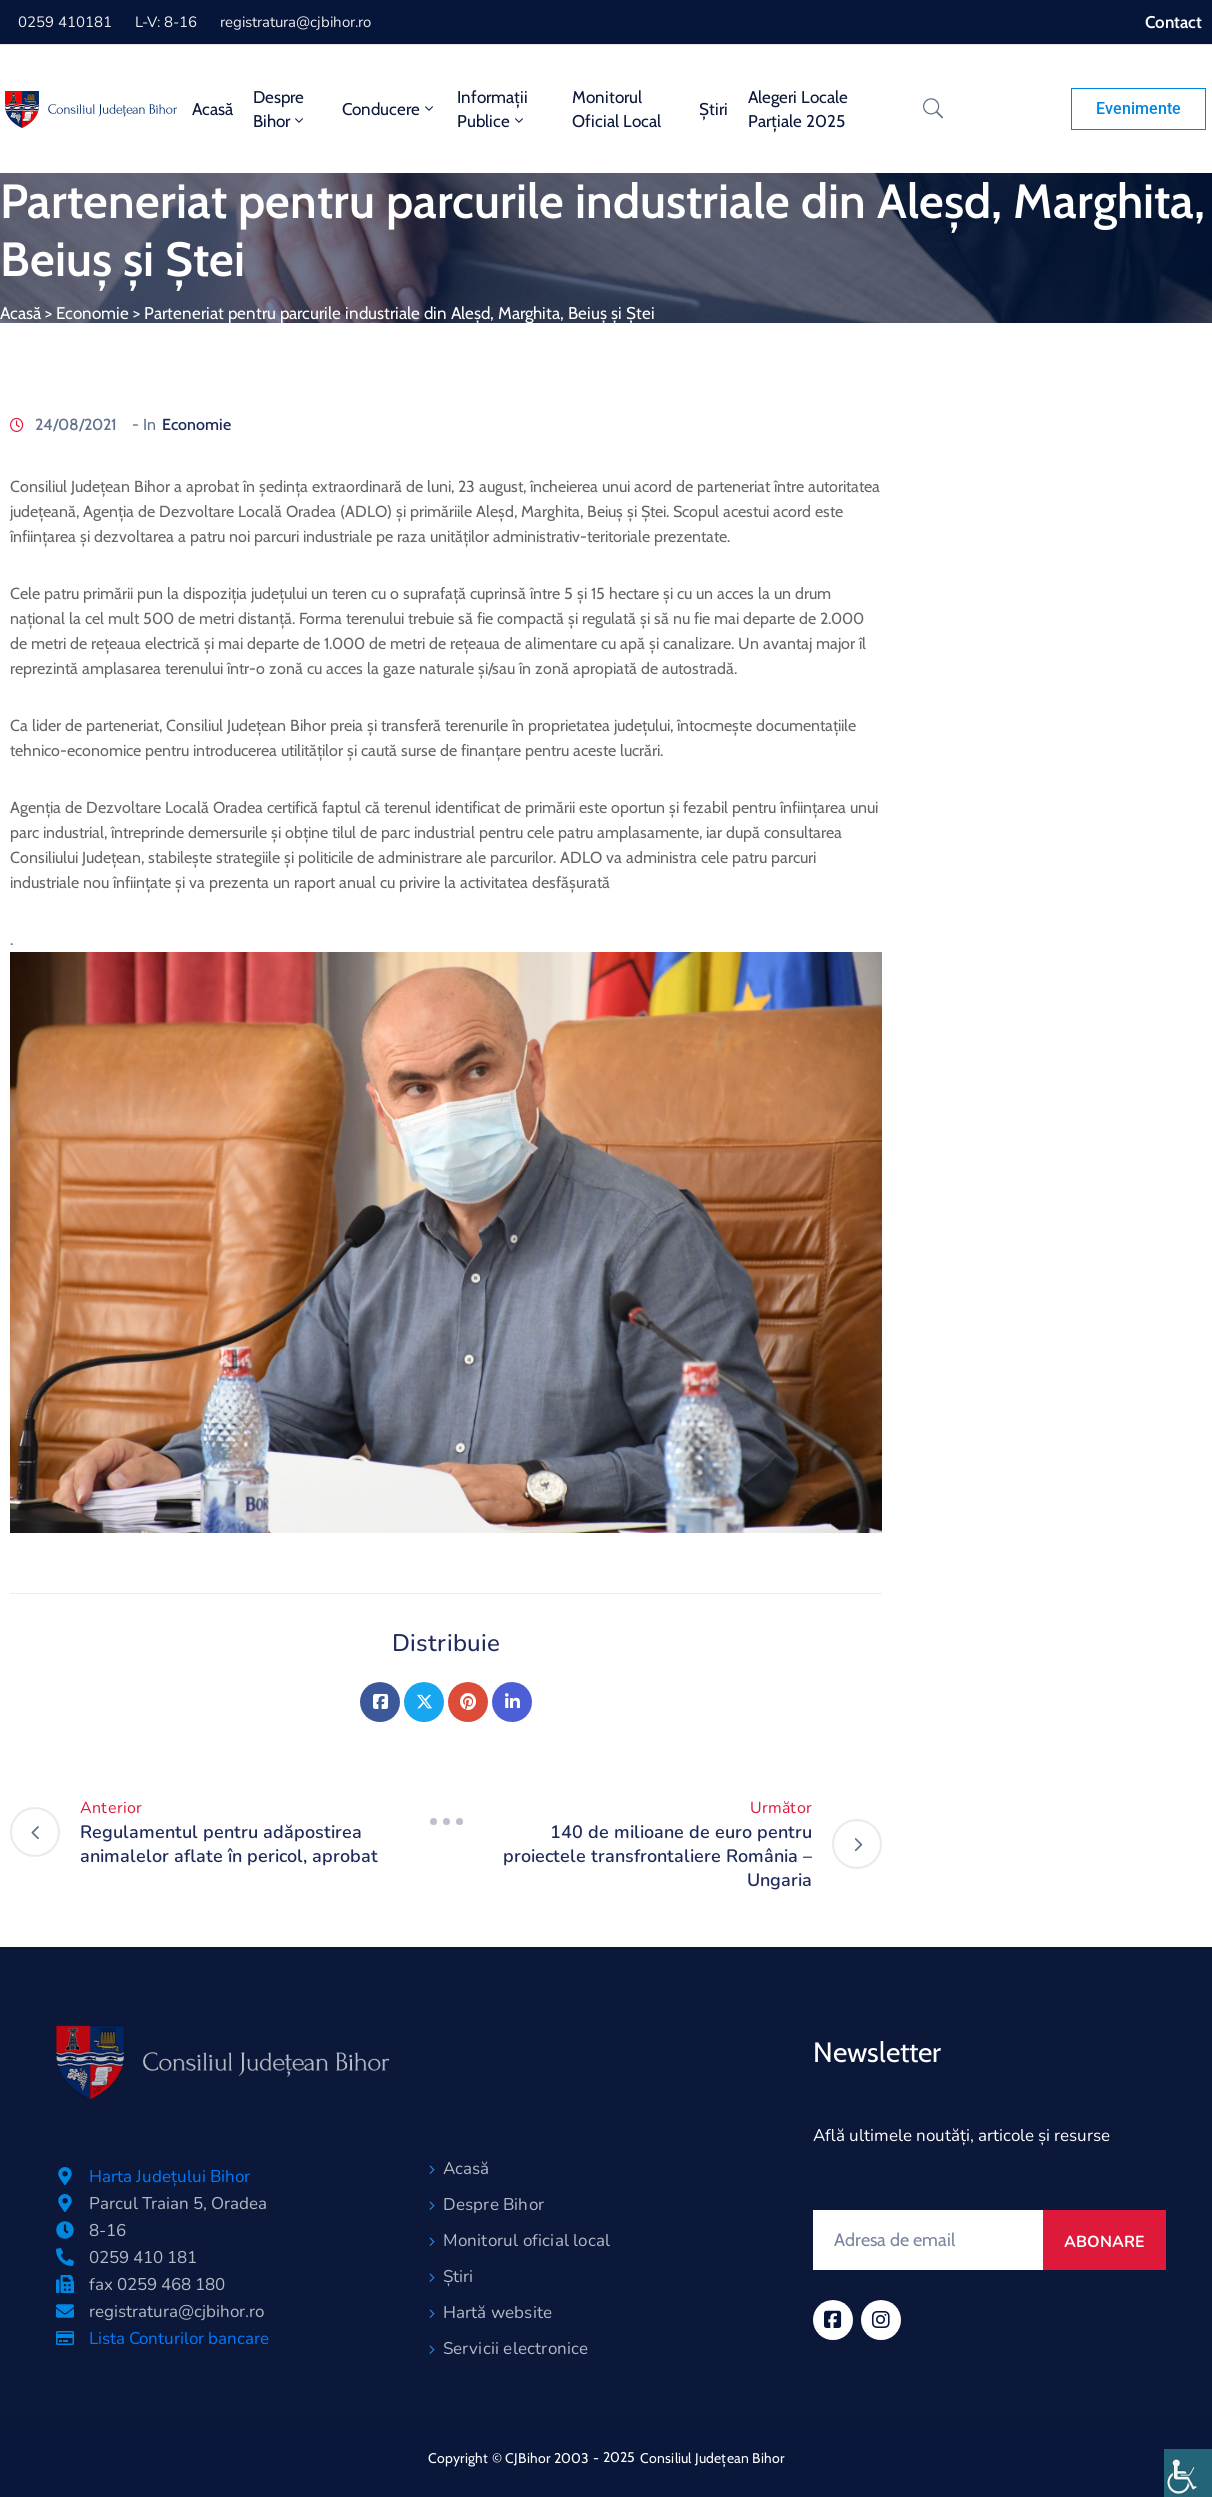 This screenshot has width=1212, height=2497. I want to click on Despre Bihor, so click(280, 109).